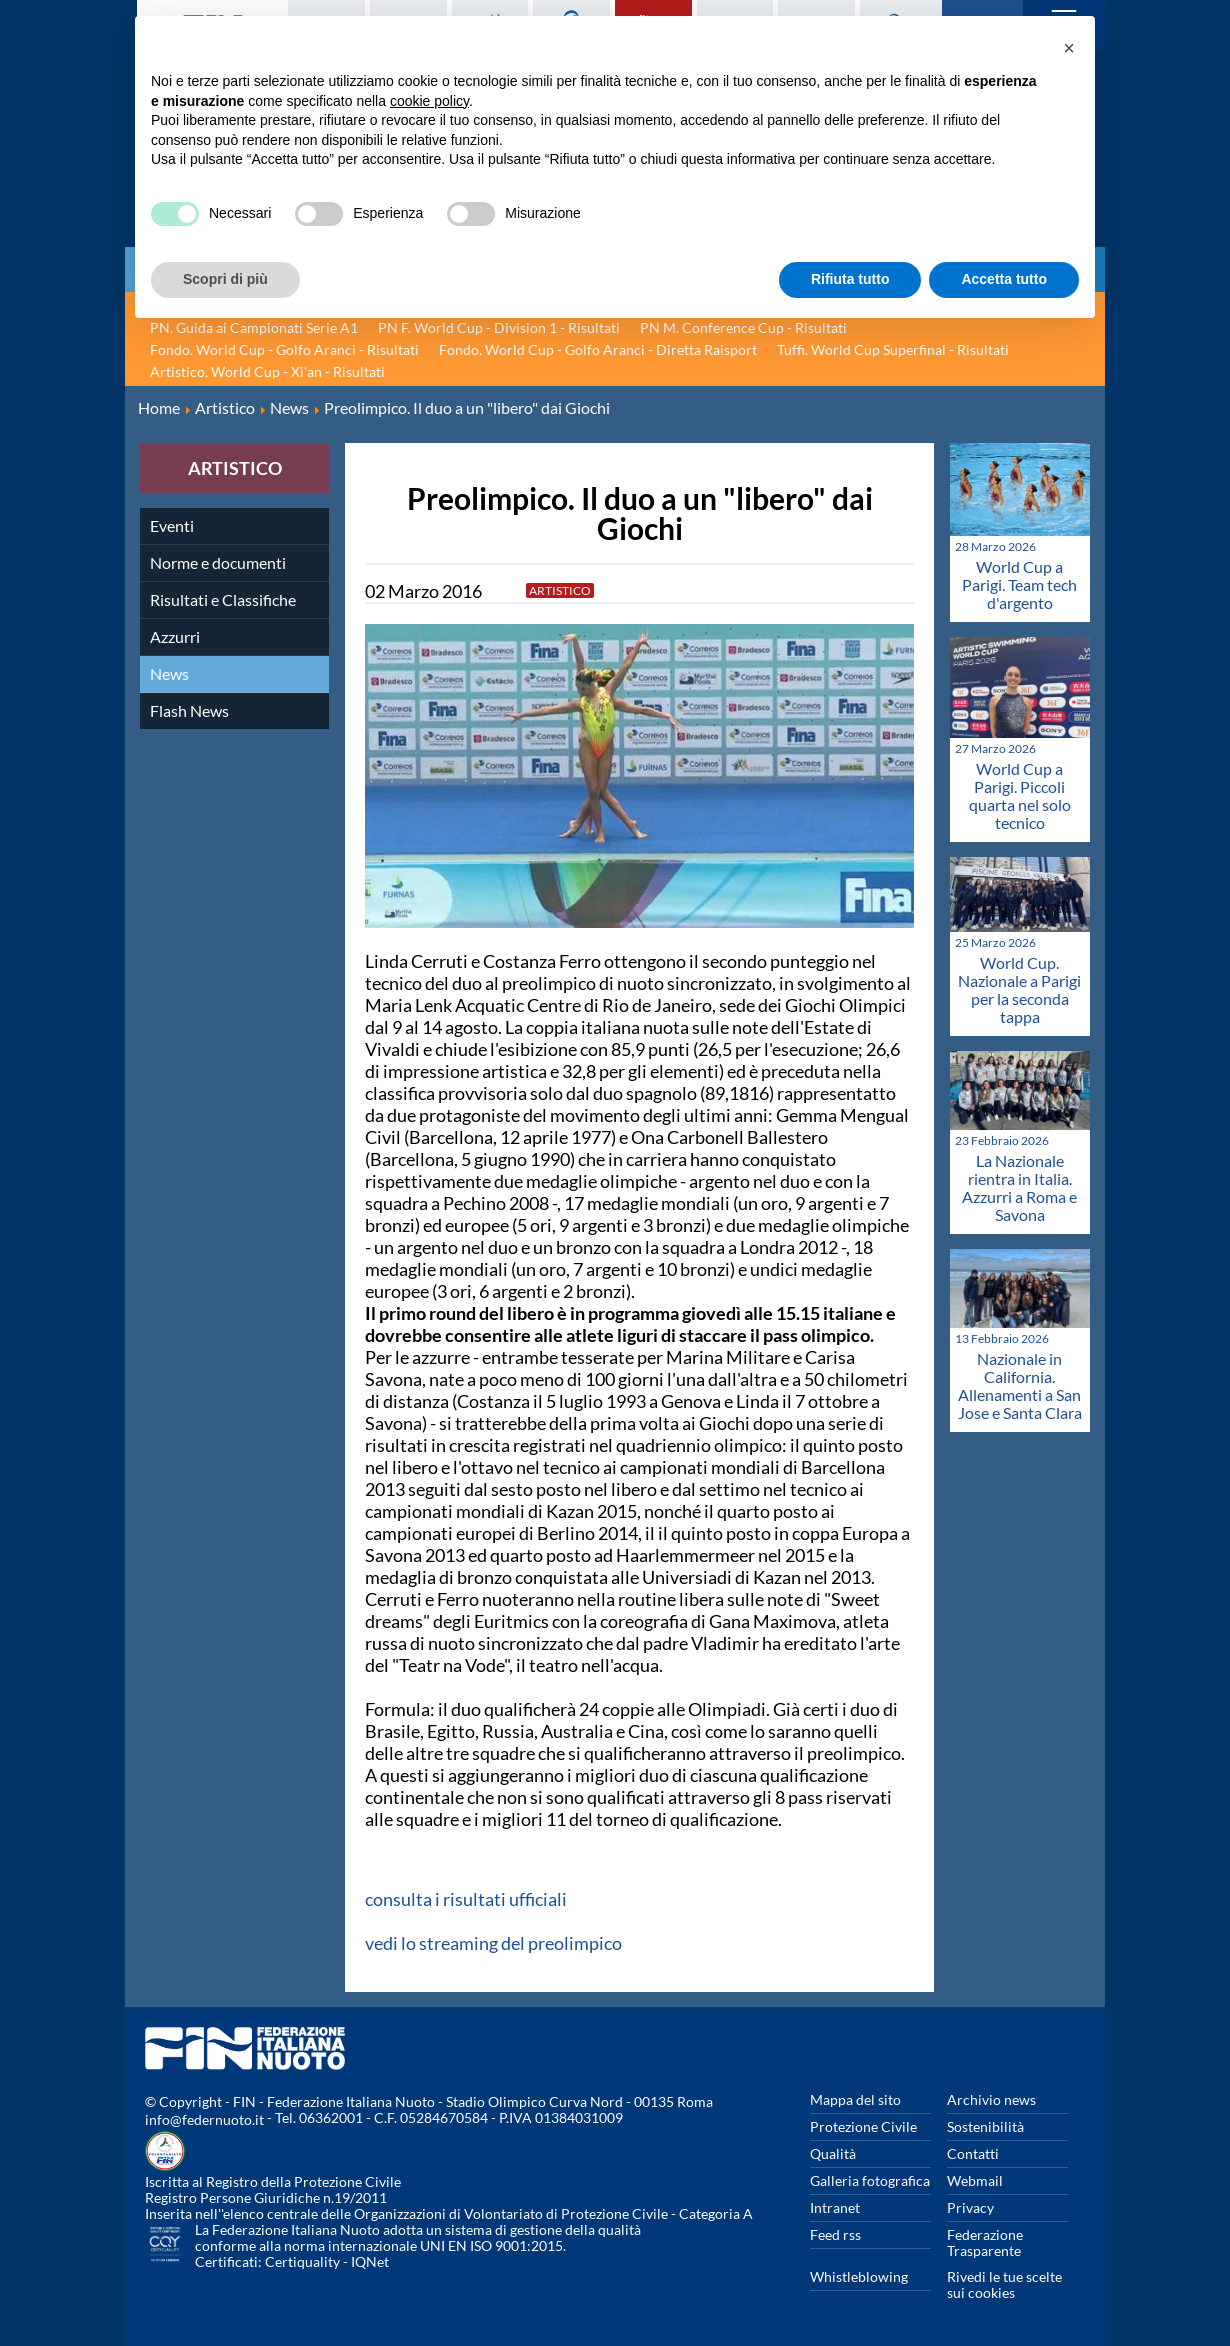  What do you see at coordinates (284, 349) in the screenshot?
I see `Fondo. World Cup - Golfo Aranci - Risultati` at bounding box center [284, 349].